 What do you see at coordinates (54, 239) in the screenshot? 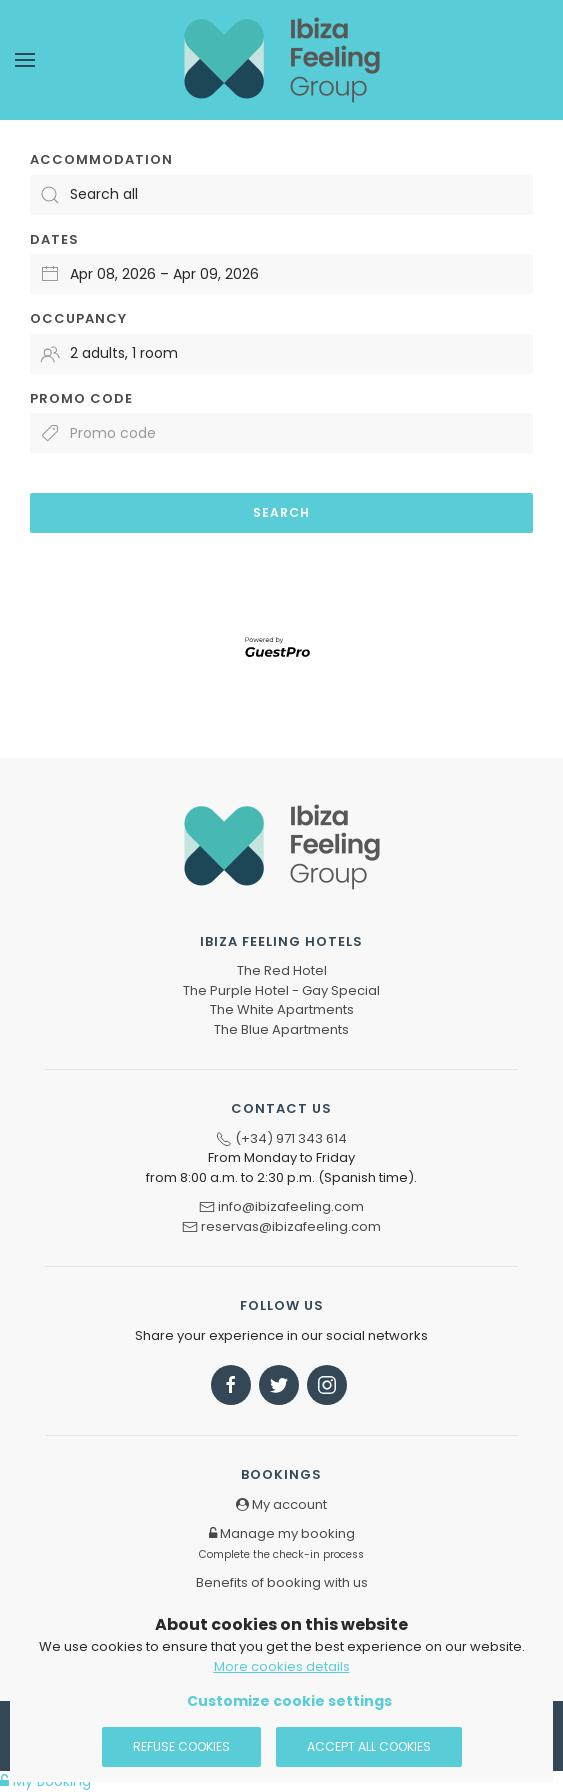
I see `Dates` at bounding box center [54, 239].